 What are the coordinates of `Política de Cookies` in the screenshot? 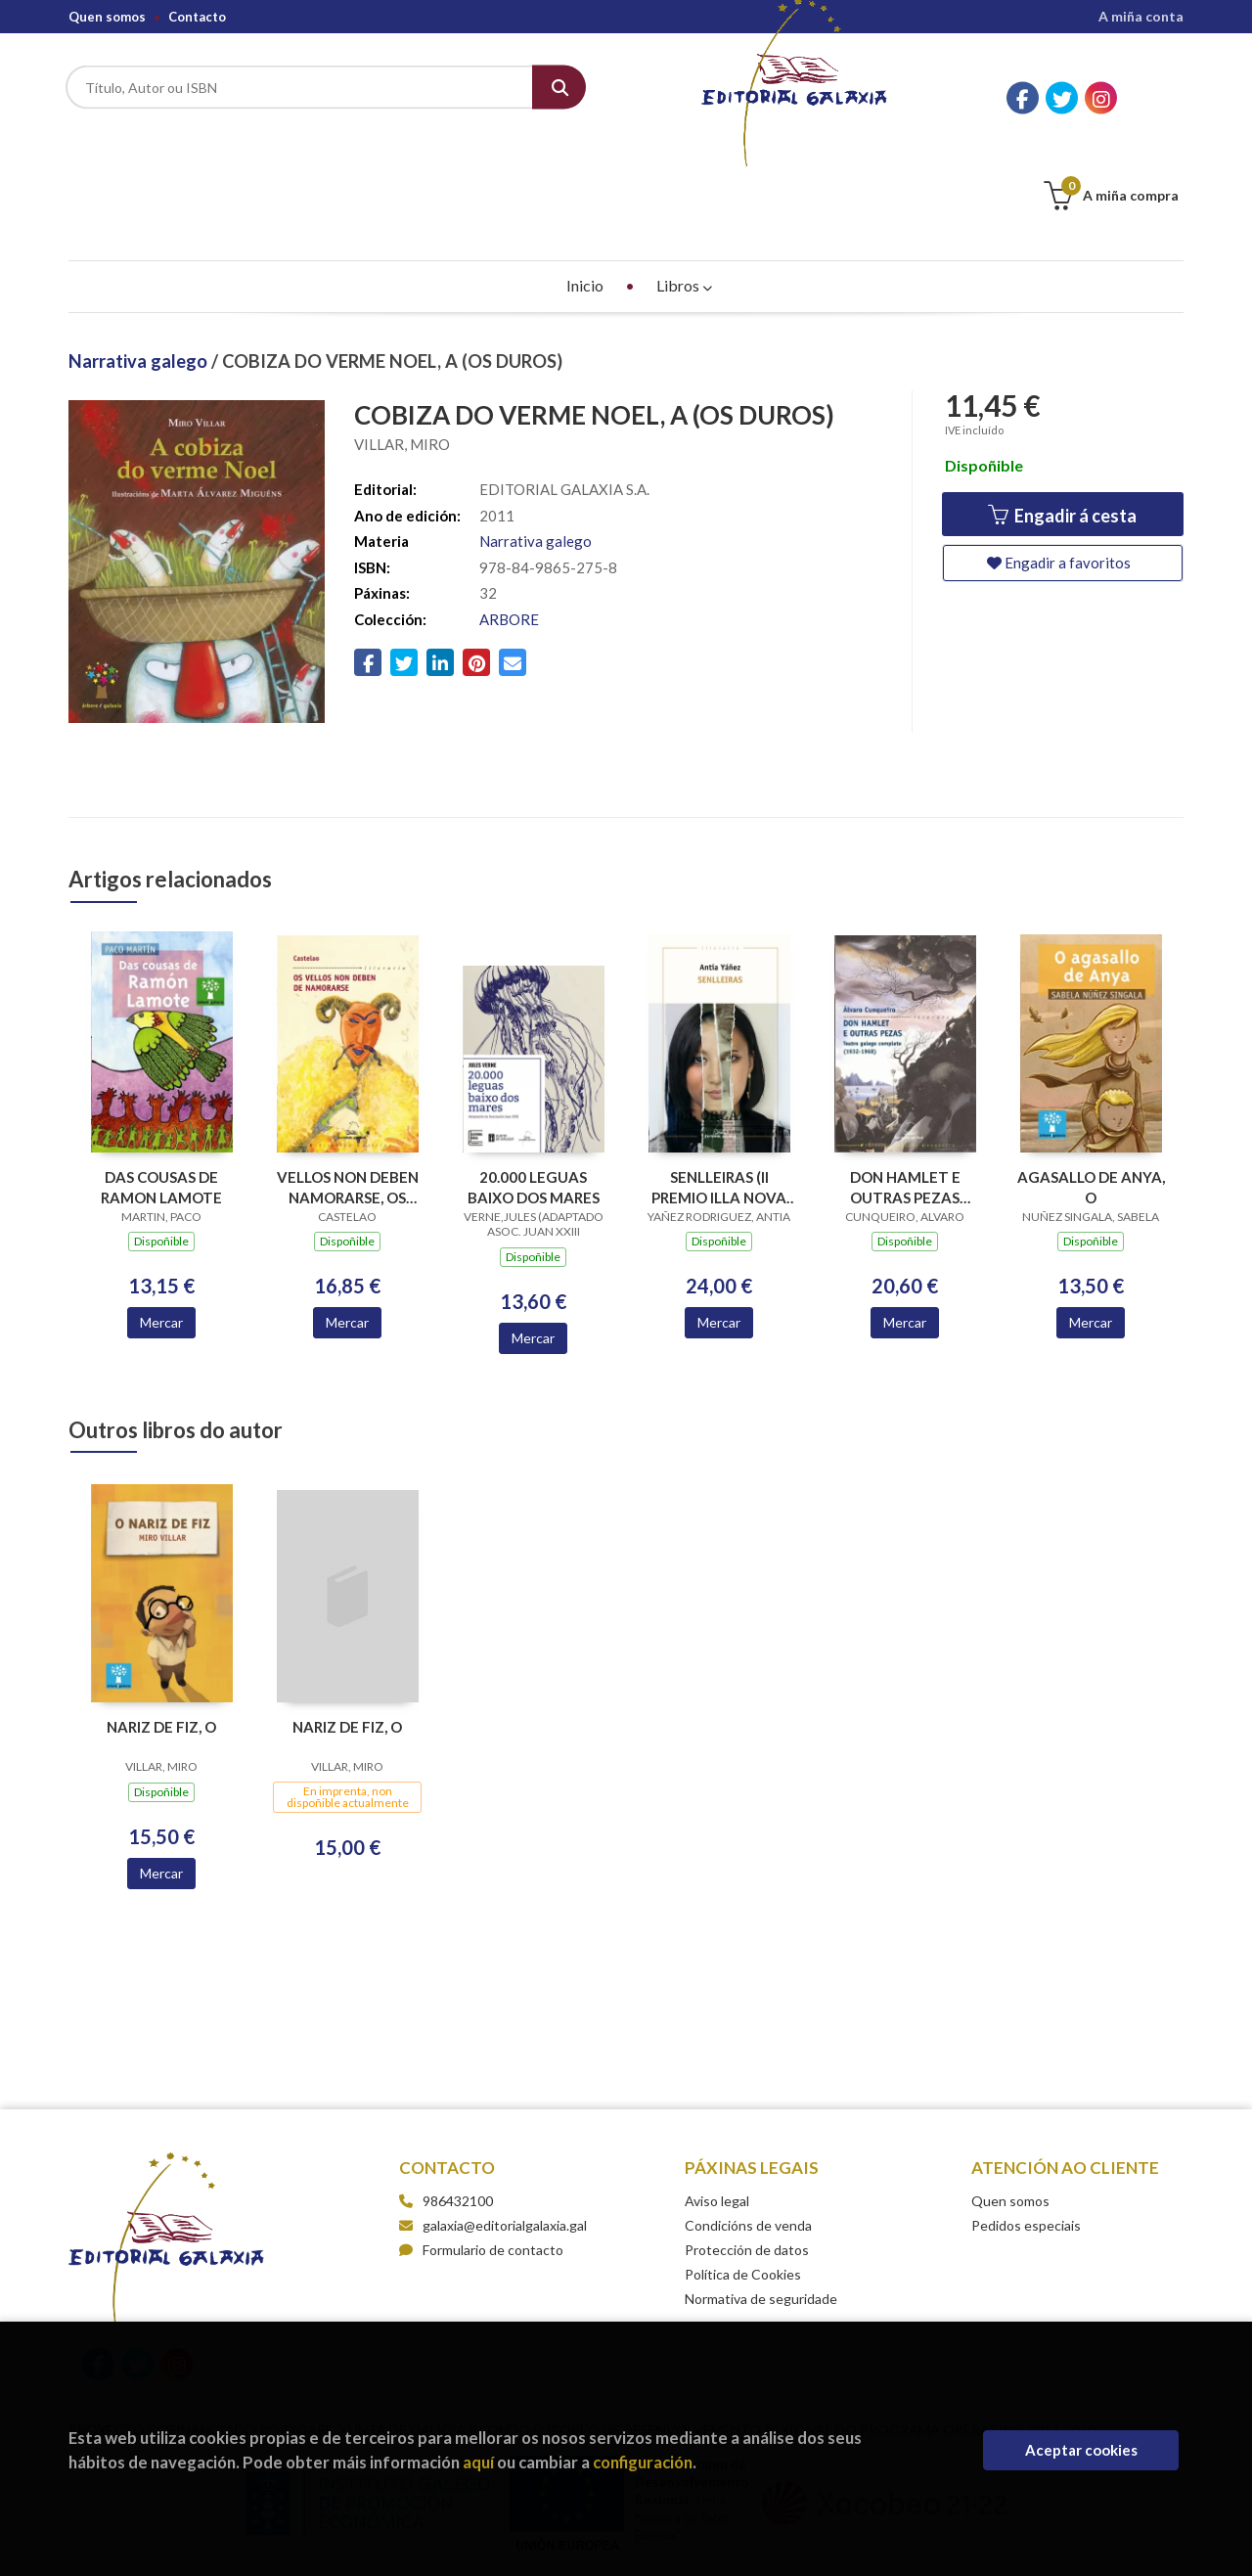 It's located at (743, 2176).